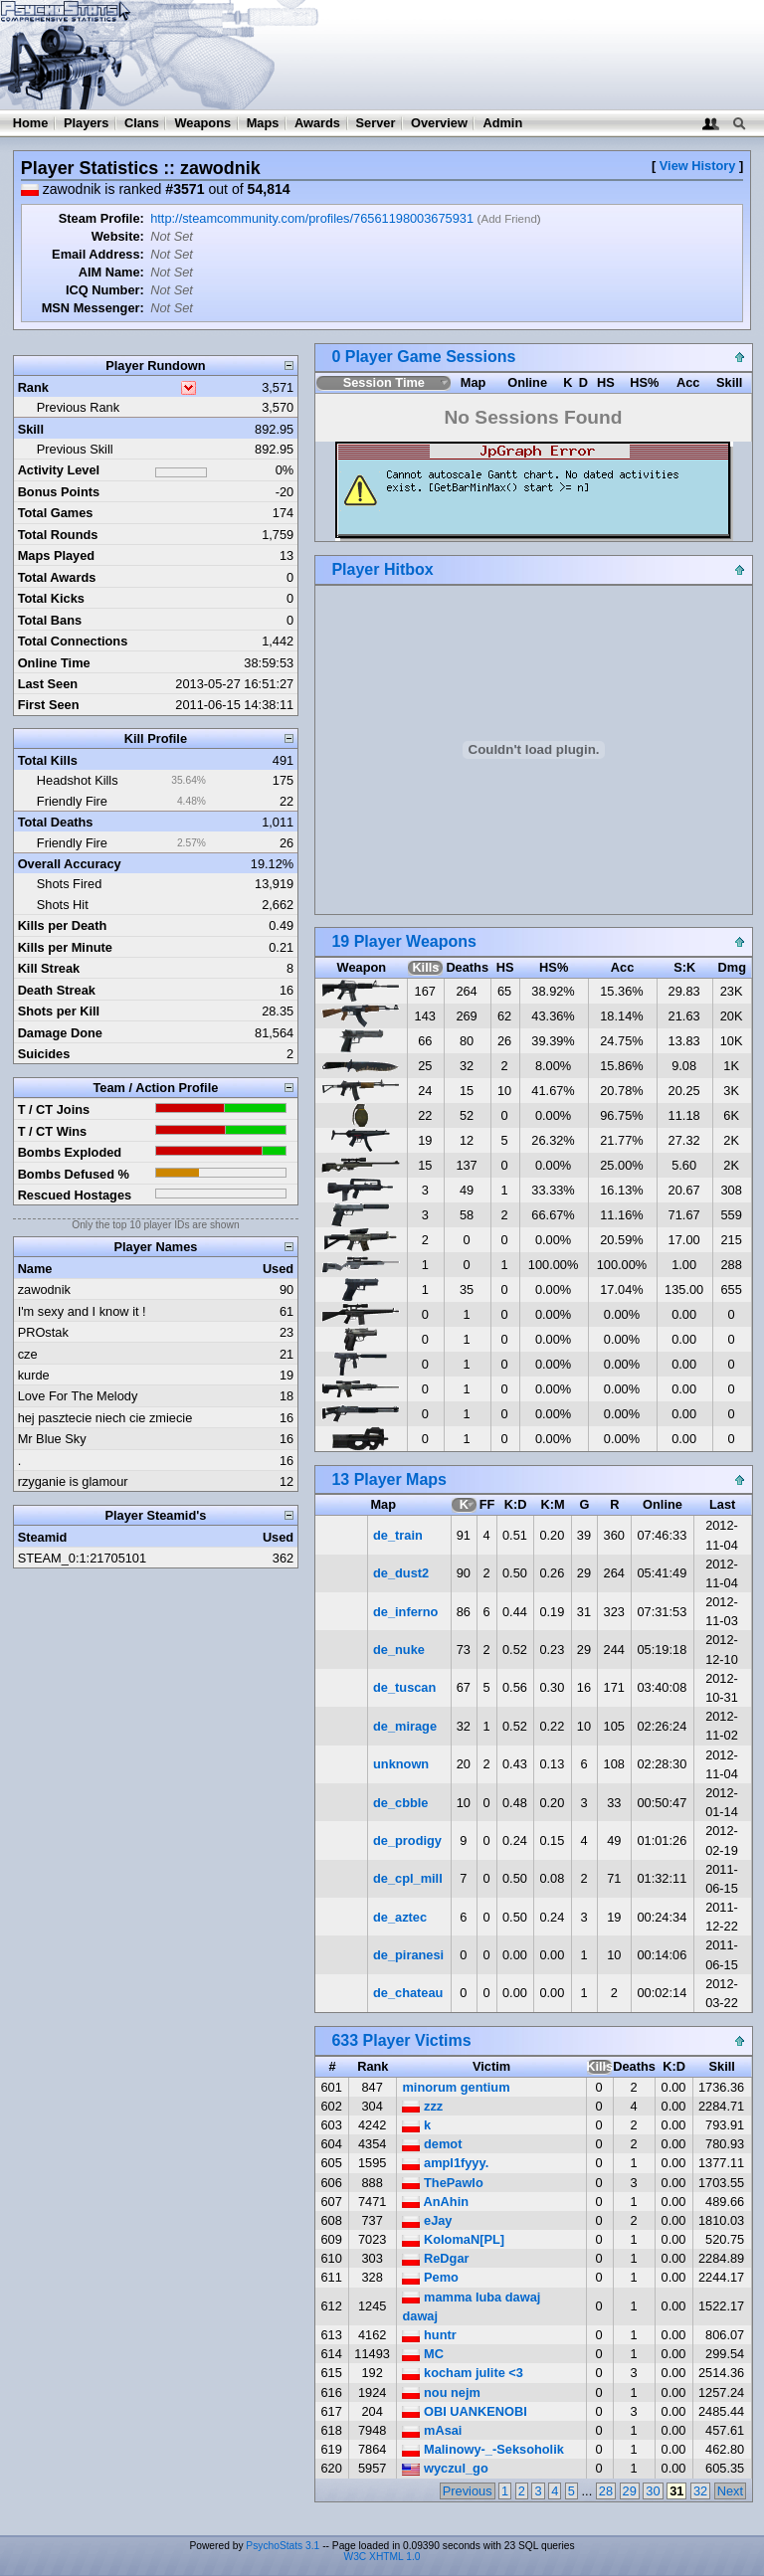 This screenshot has height=2576, width=764. What do you see at coordinates (401, 1572) in the screenshot?
I see `de_dust2` at bounding box center [401, 1572].